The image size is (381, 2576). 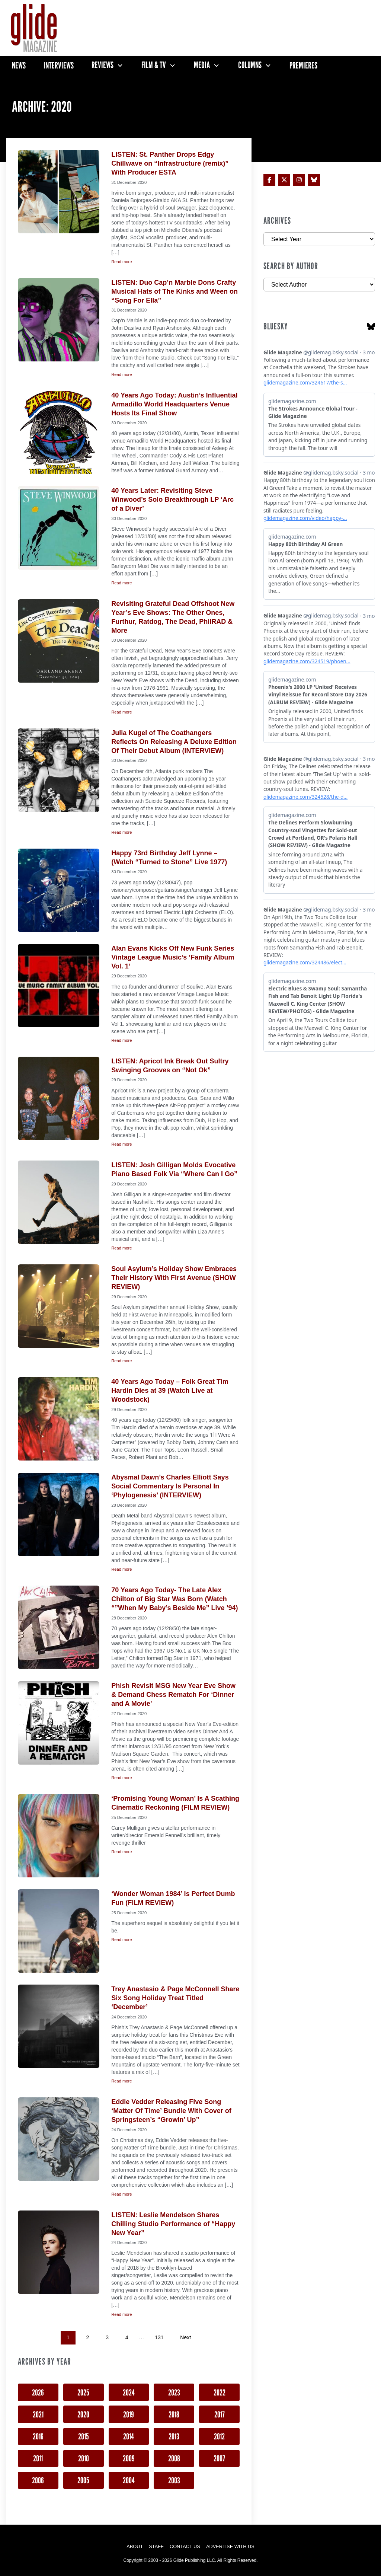 I want to click on Next, so click(x=185, y=2337).